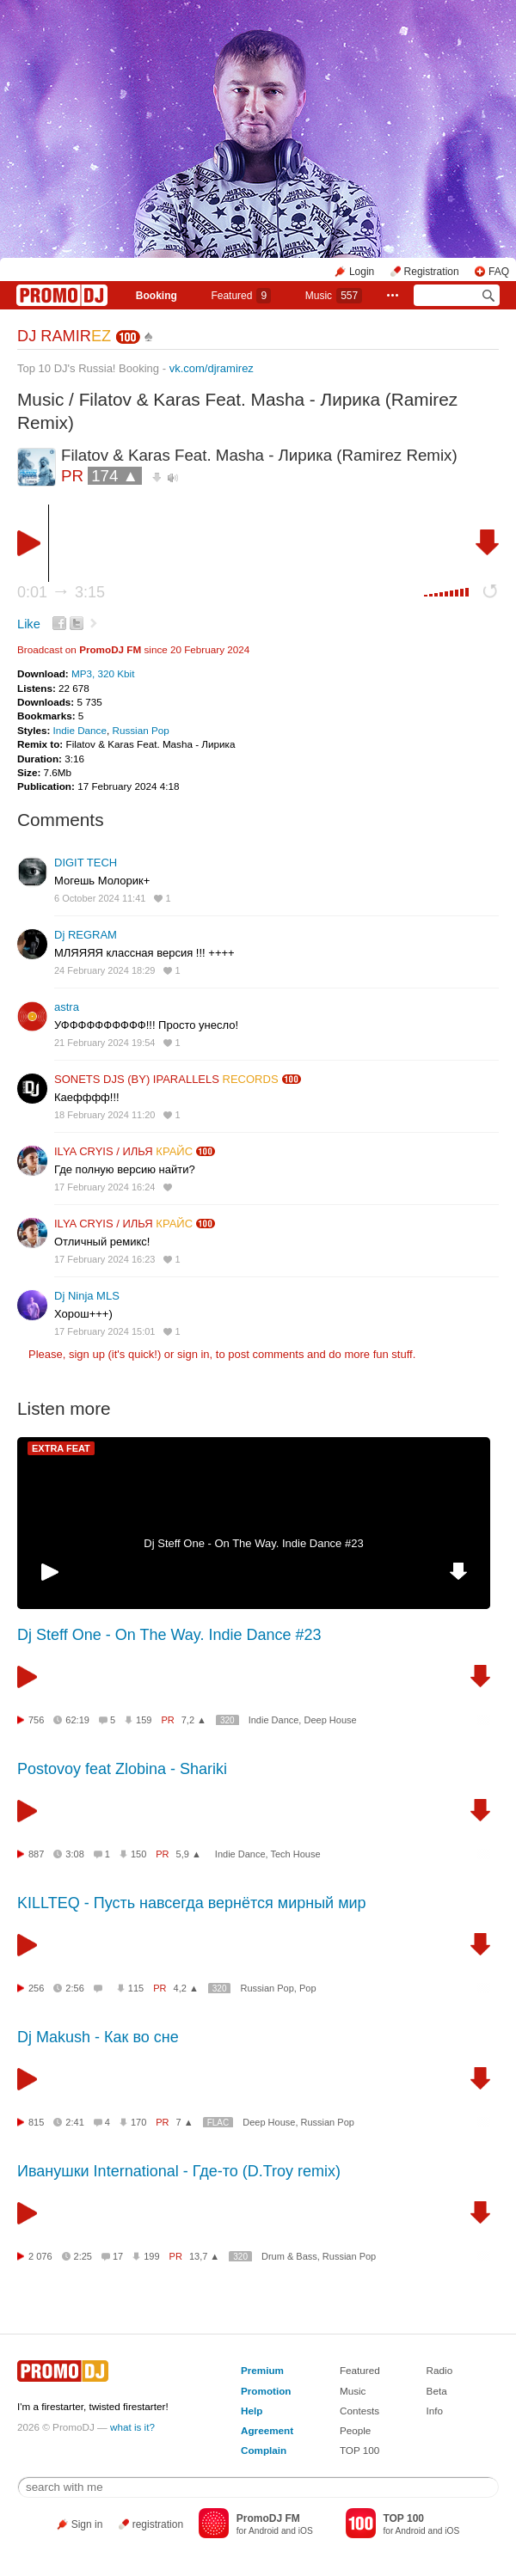  Describe the element at coordinates (193, 1720) in the screenshot. I see `7,2 ▲` at that location.